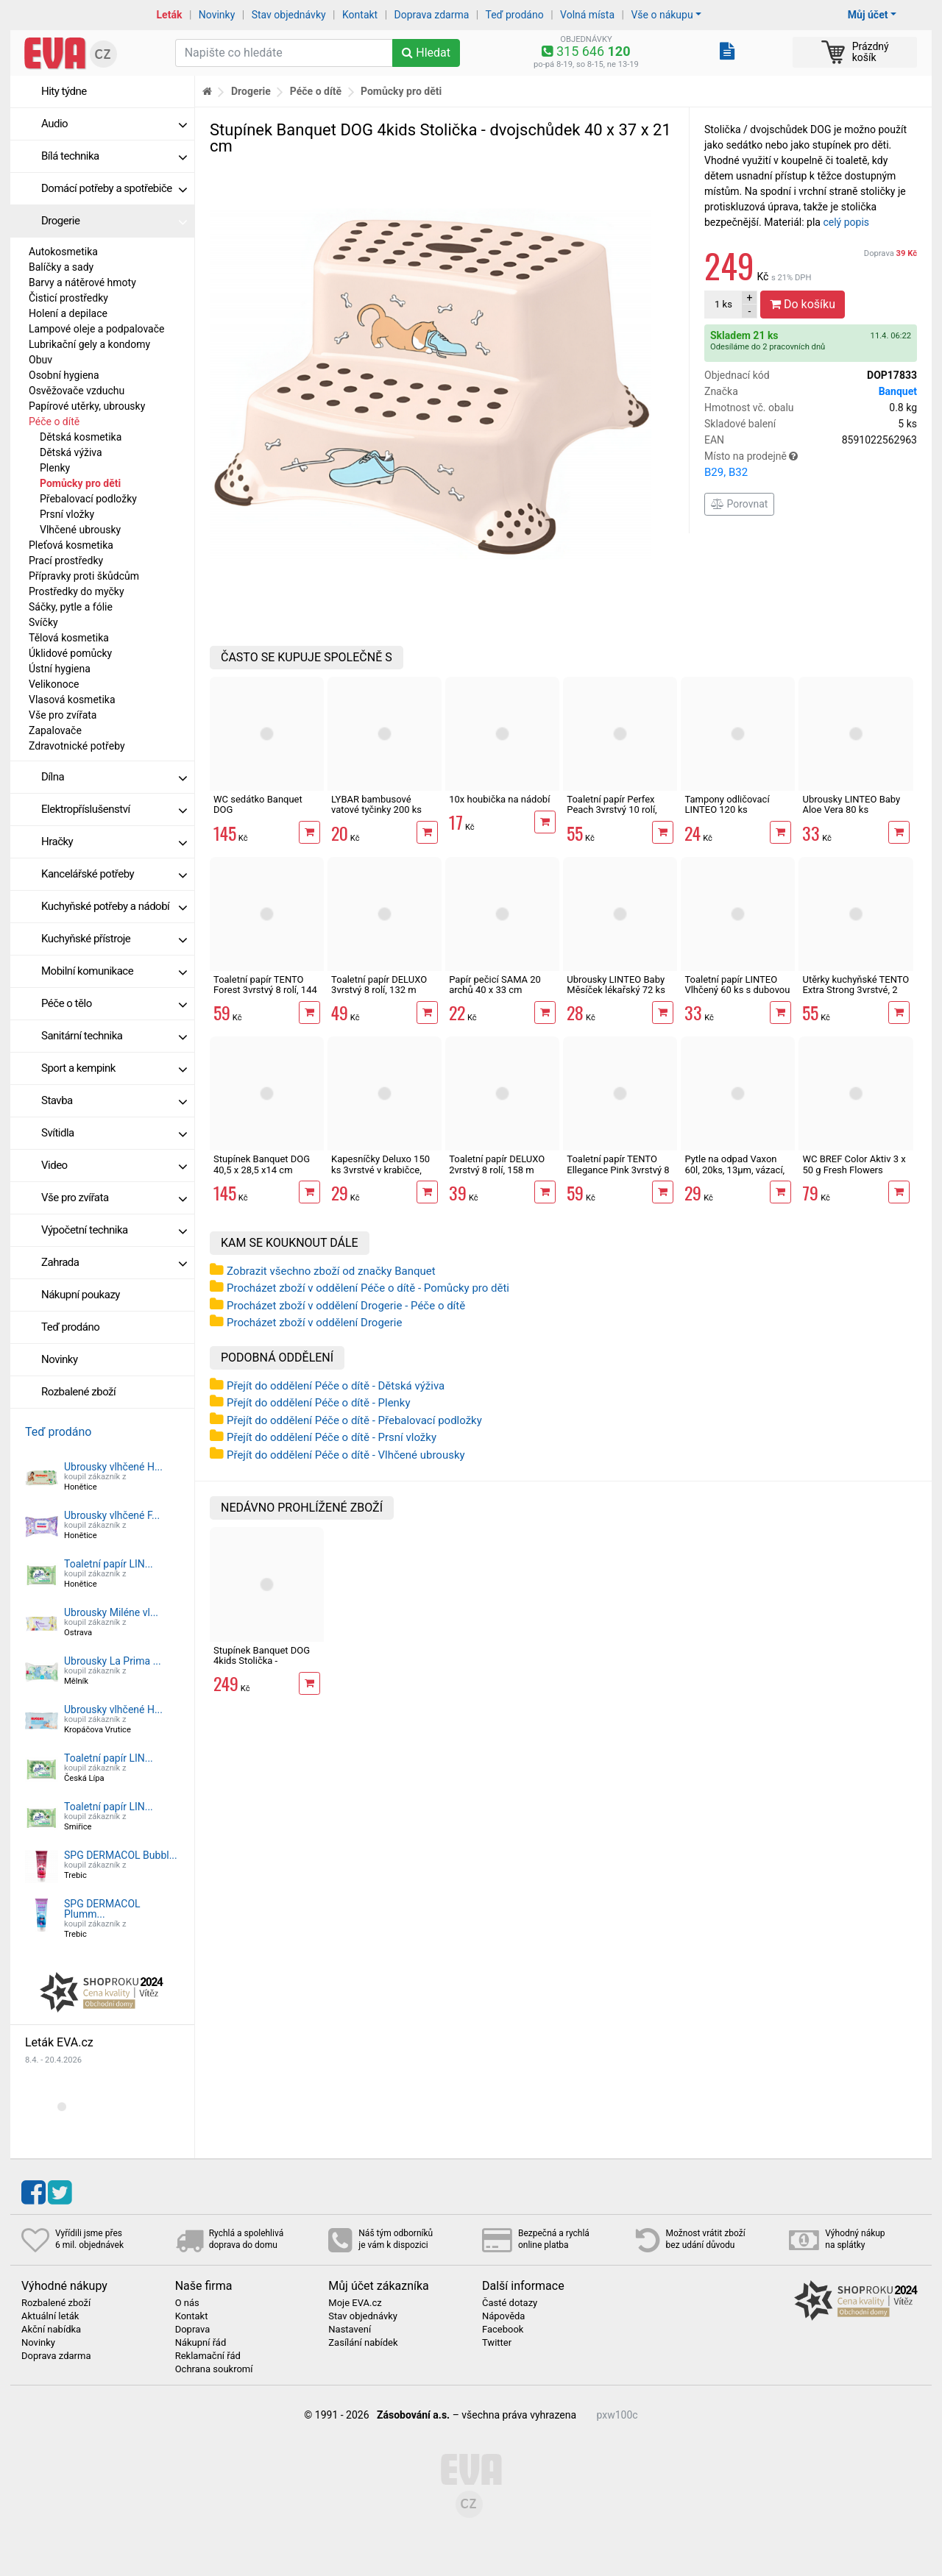  What do you see at coordinates (346, 1455) in the screenshot?
I see `Přejít do oddělení Péče o dítě - Vlhčené ubrousky` at bounding box center [346, 1455].